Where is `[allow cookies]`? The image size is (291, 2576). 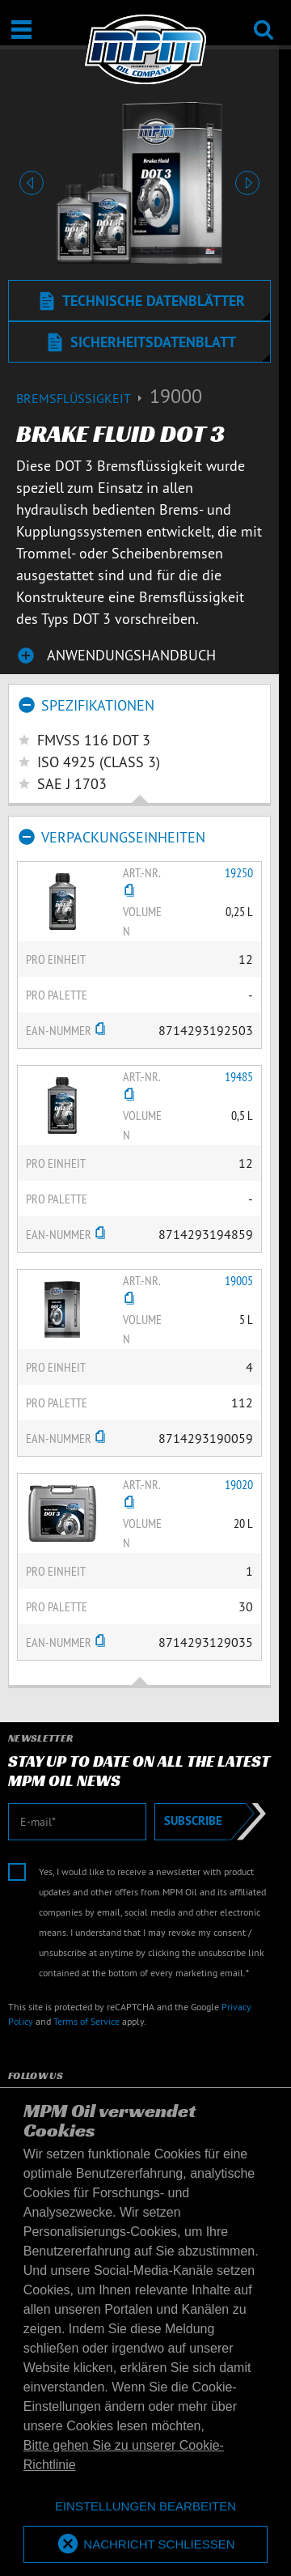 [allow cookies] is located at coordinates (145, 2545).